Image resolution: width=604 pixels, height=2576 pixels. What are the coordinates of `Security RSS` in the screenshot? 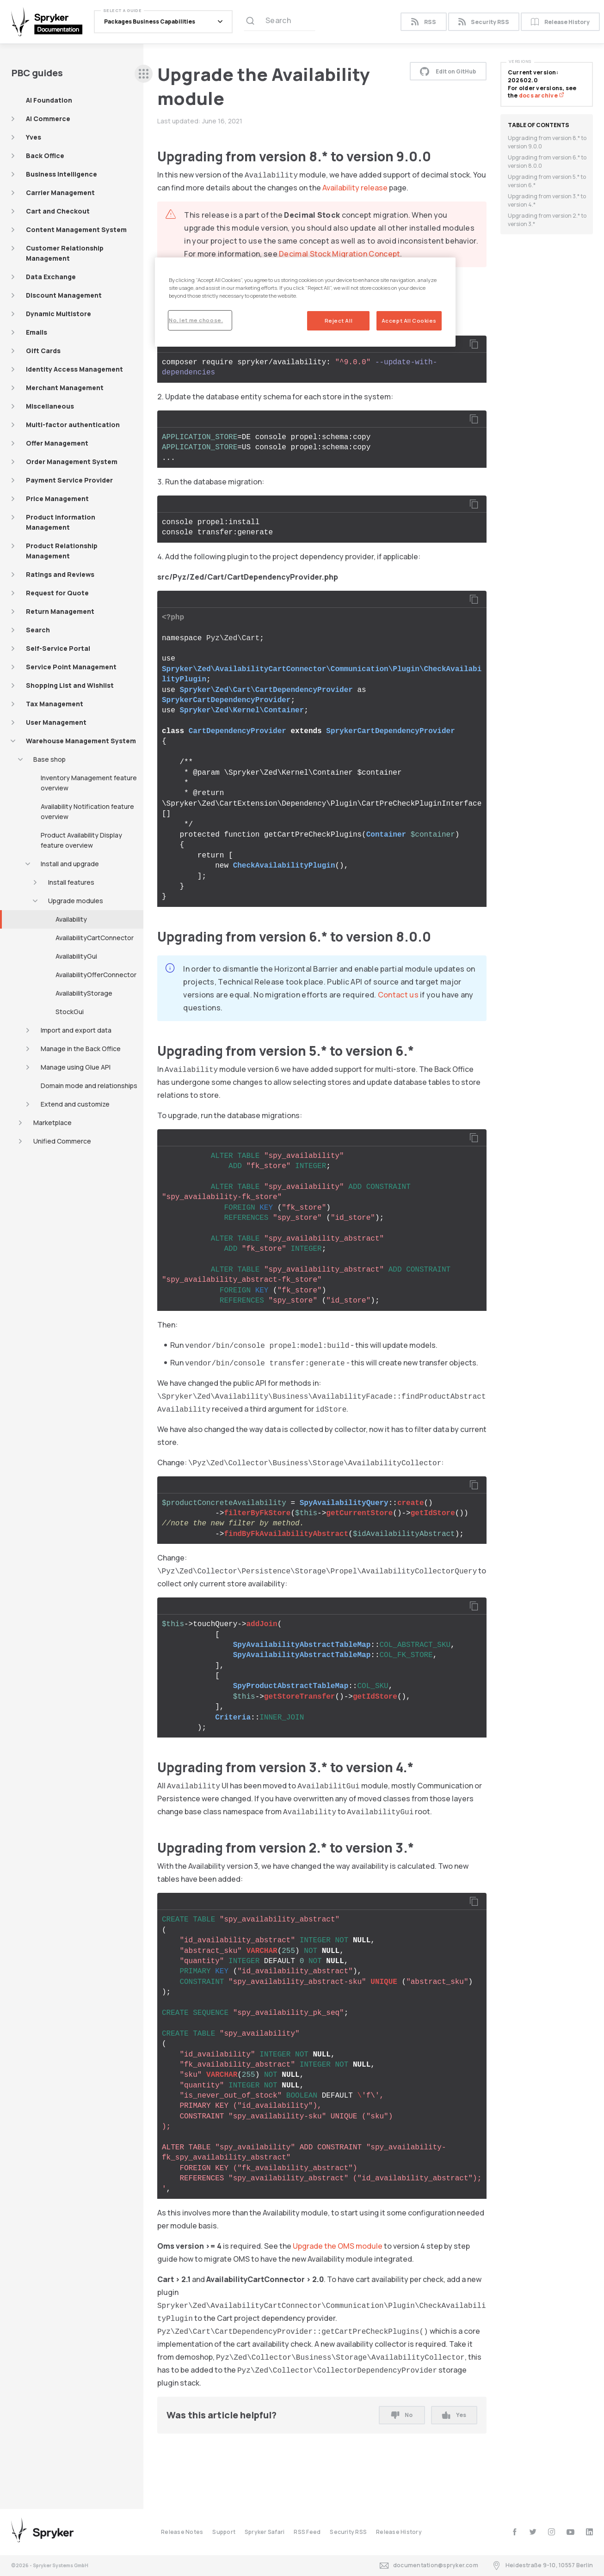 It's located at (483, 22).